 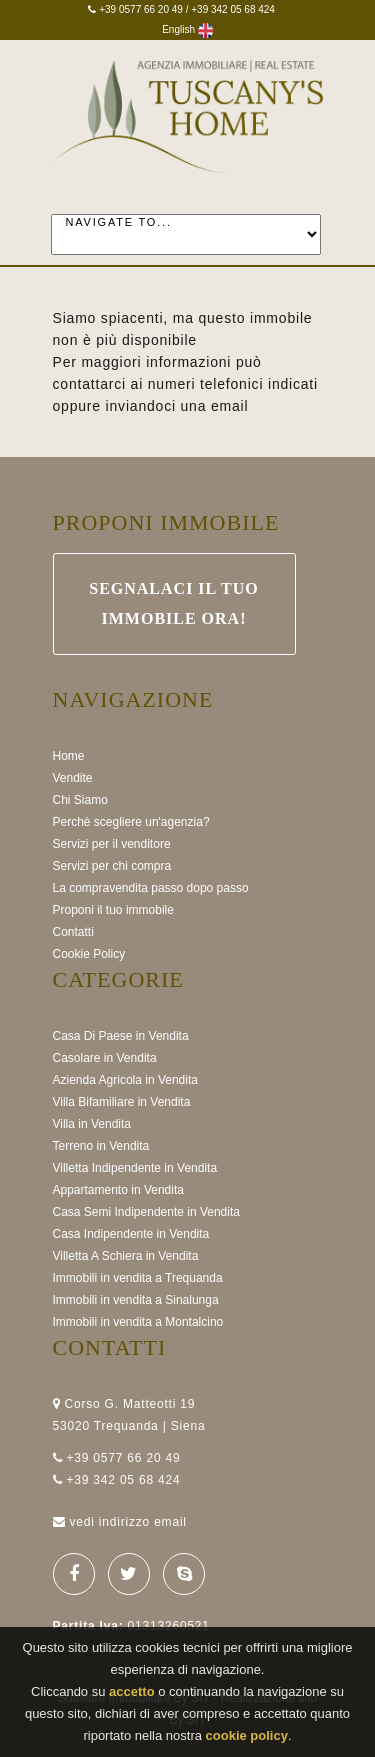 What do you see at coordinates (125, 1080) in the screenshot?
I see `Azienda Agricola in Vendita` at bounding box center [125, 1080].